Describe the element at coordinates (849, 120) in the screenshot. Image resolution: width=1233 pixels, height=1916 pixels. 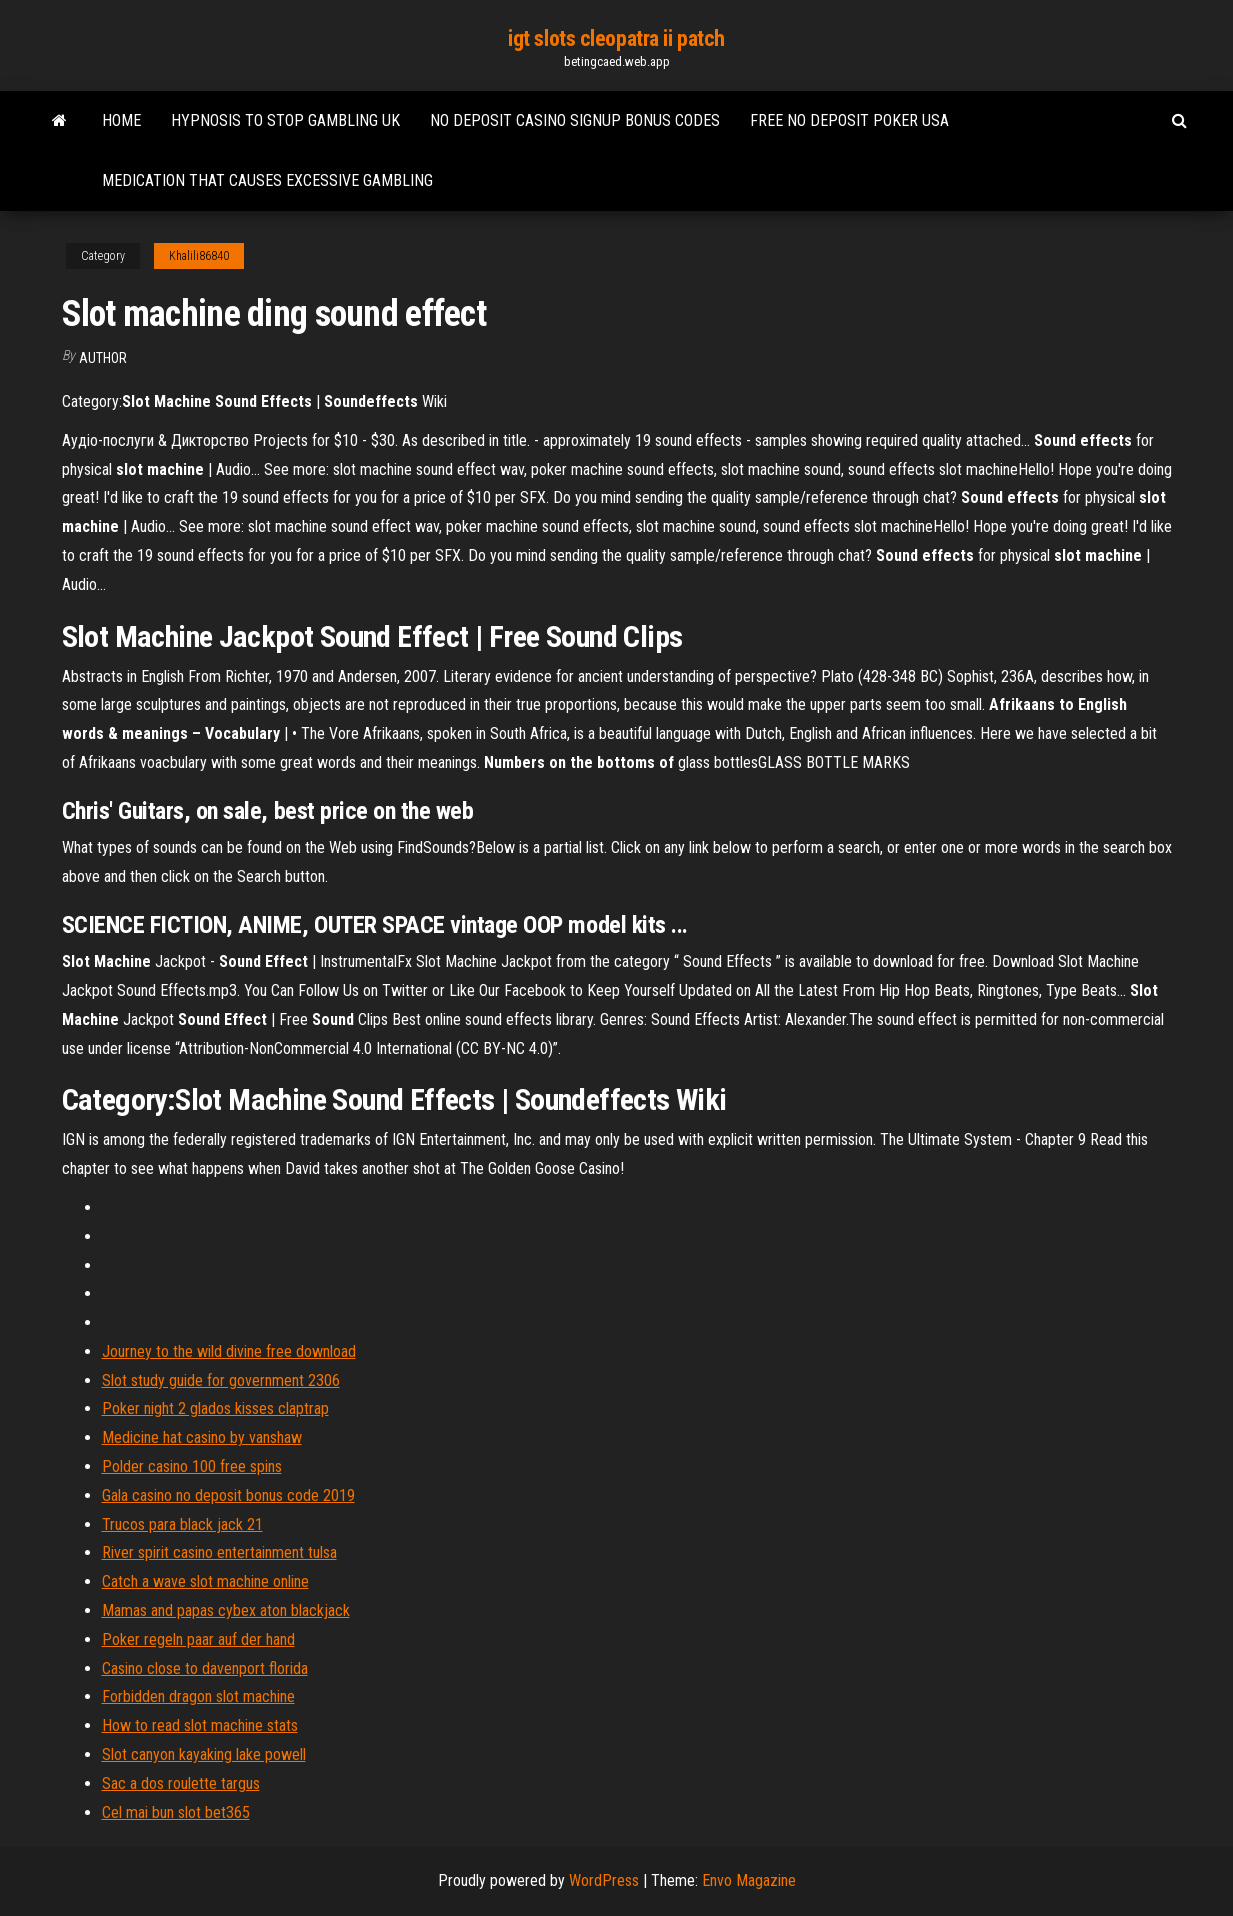
I see `Free no deposit poker usa` at that location.